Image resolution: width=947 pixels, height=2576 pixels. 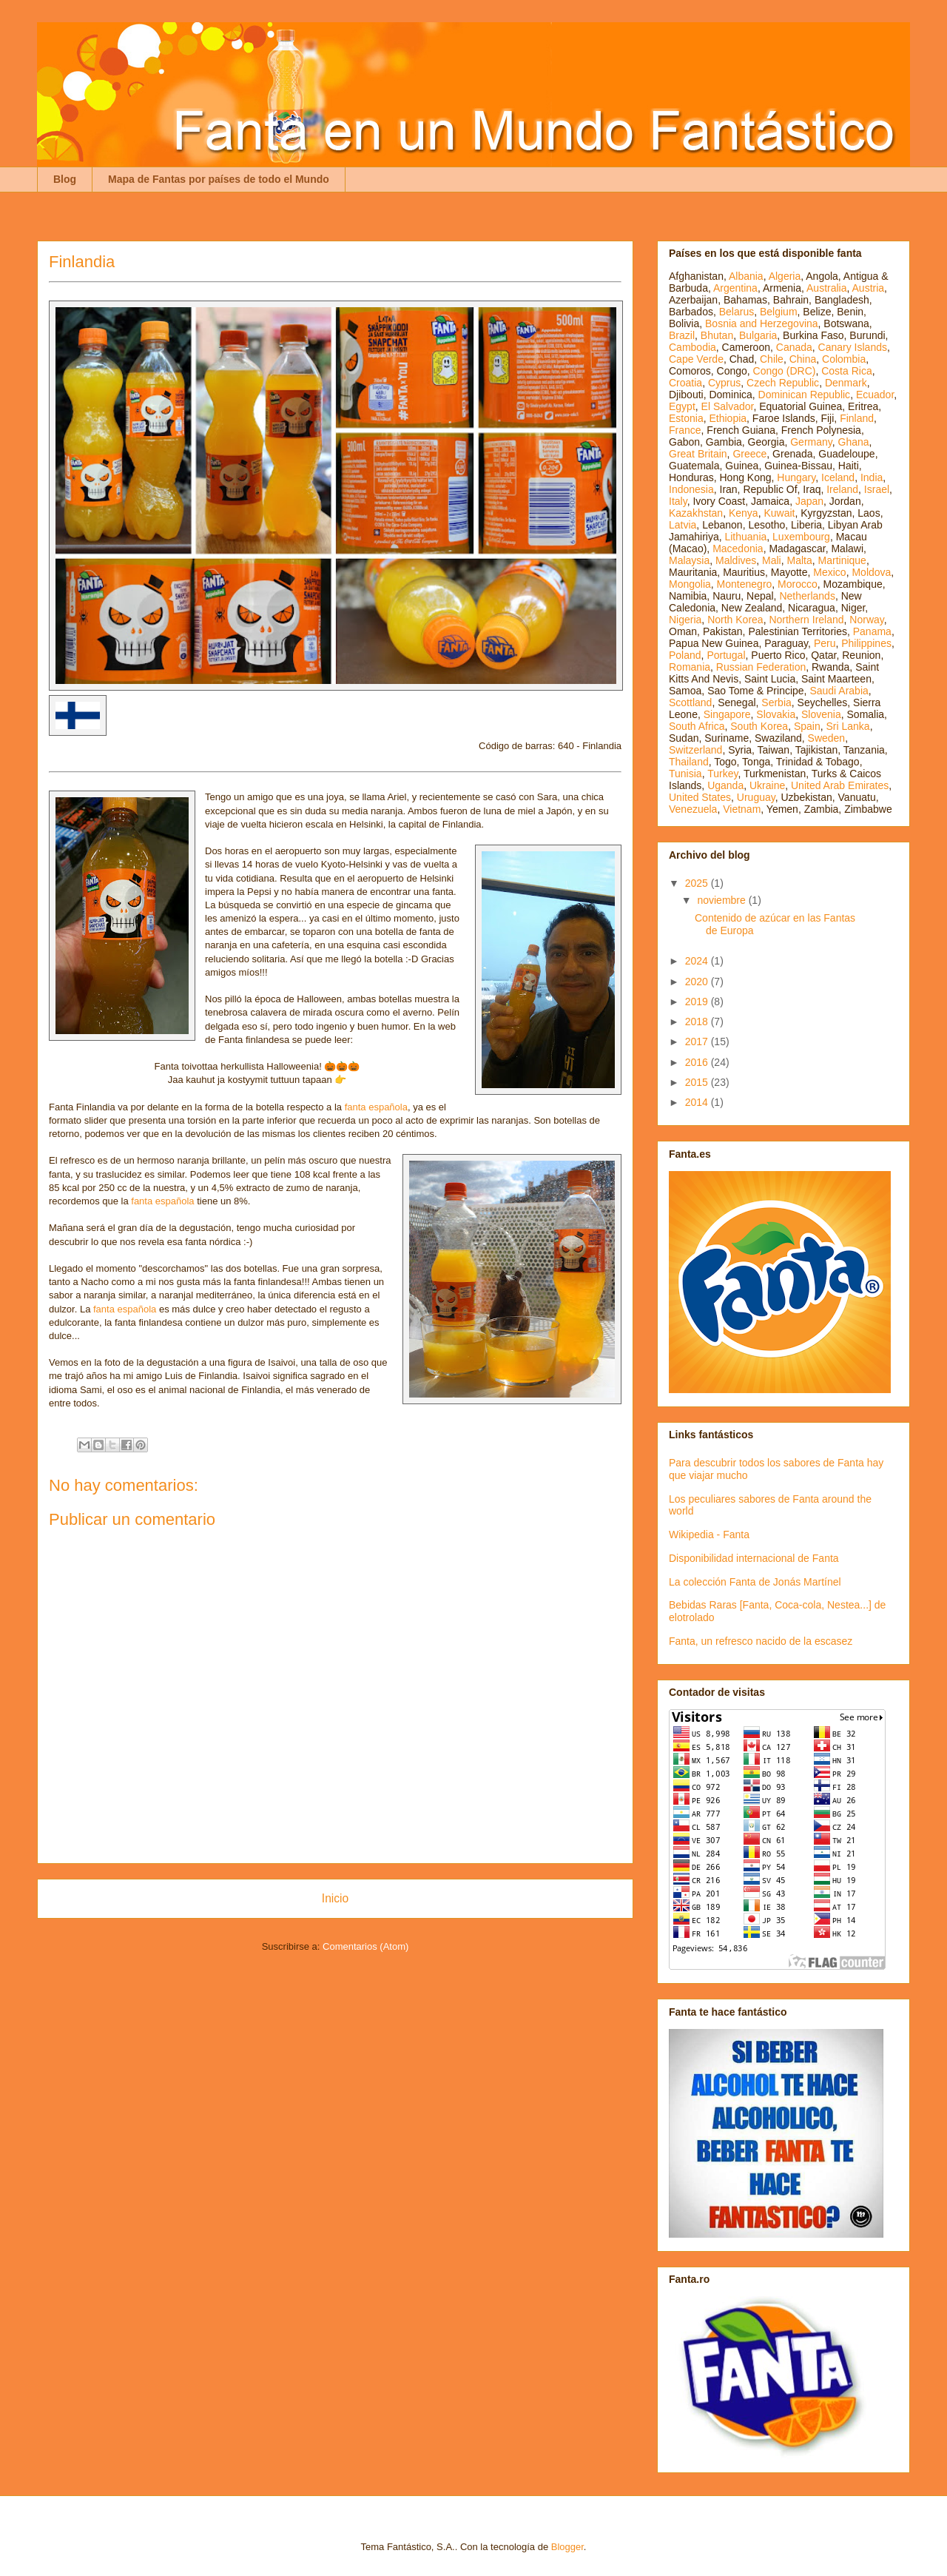 I want to click on Portugal, so click(x=726, y=655).